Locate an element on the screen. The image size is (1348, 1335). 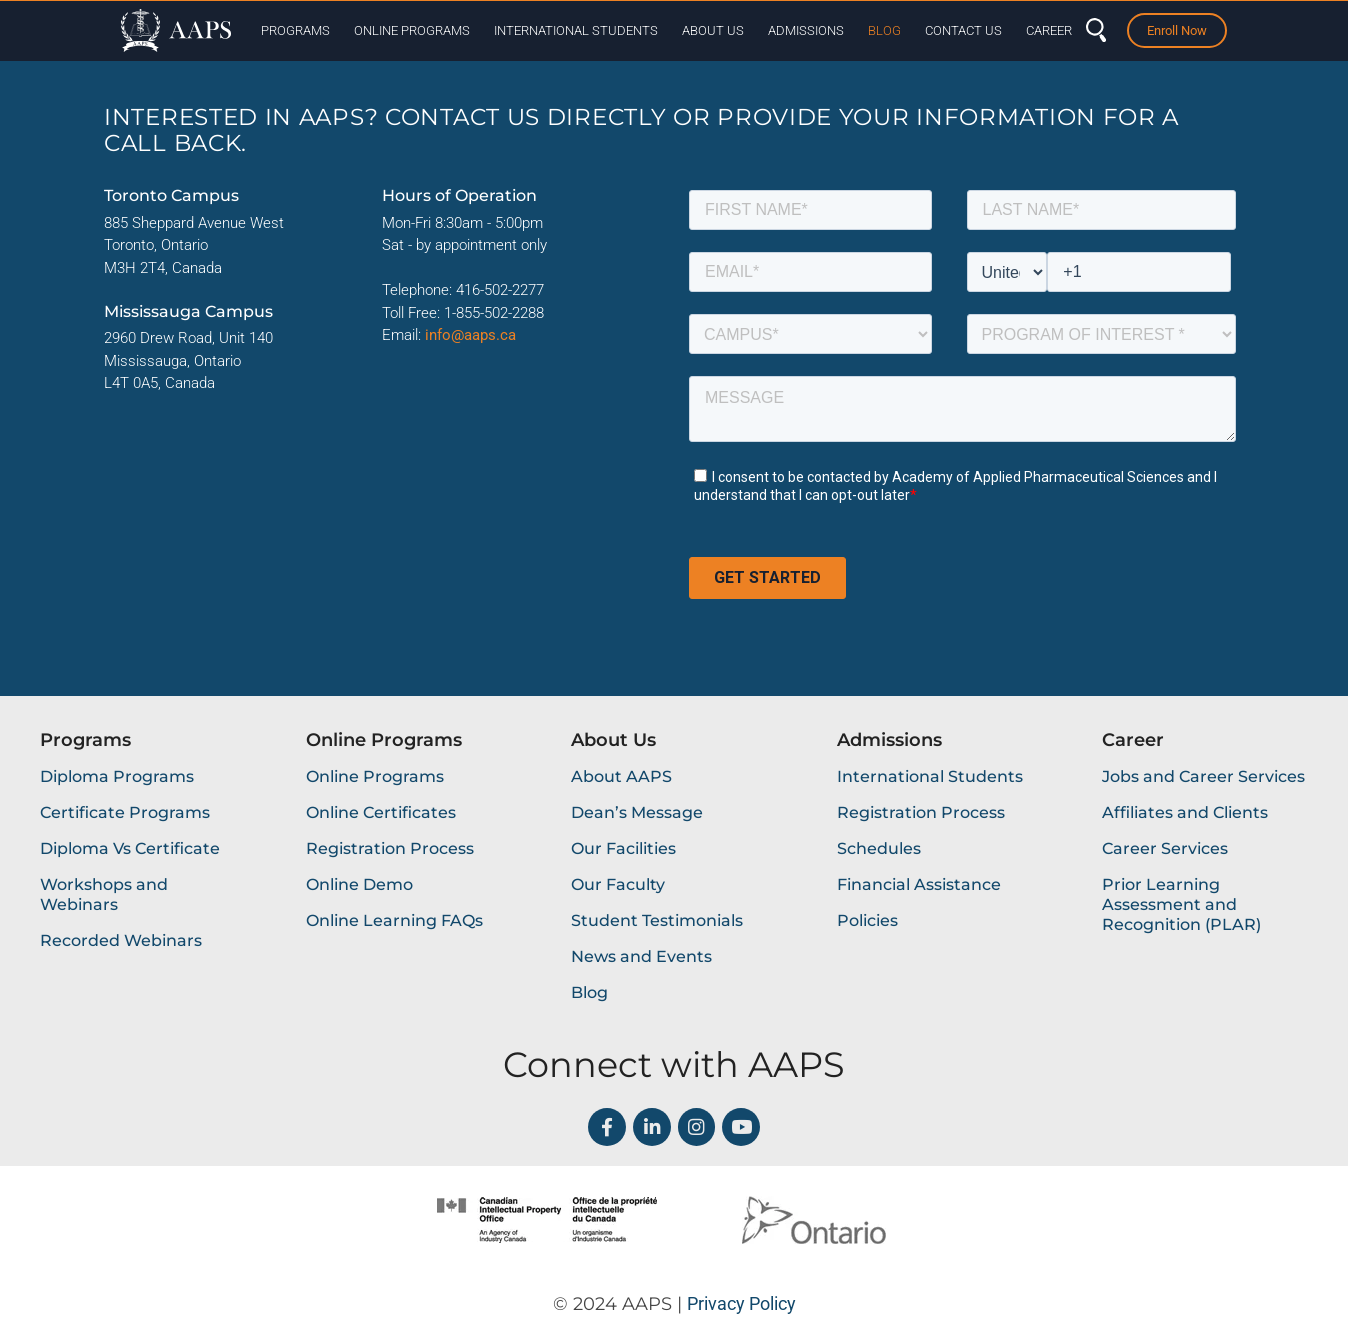
International Students is located at coordinates (576, 30).